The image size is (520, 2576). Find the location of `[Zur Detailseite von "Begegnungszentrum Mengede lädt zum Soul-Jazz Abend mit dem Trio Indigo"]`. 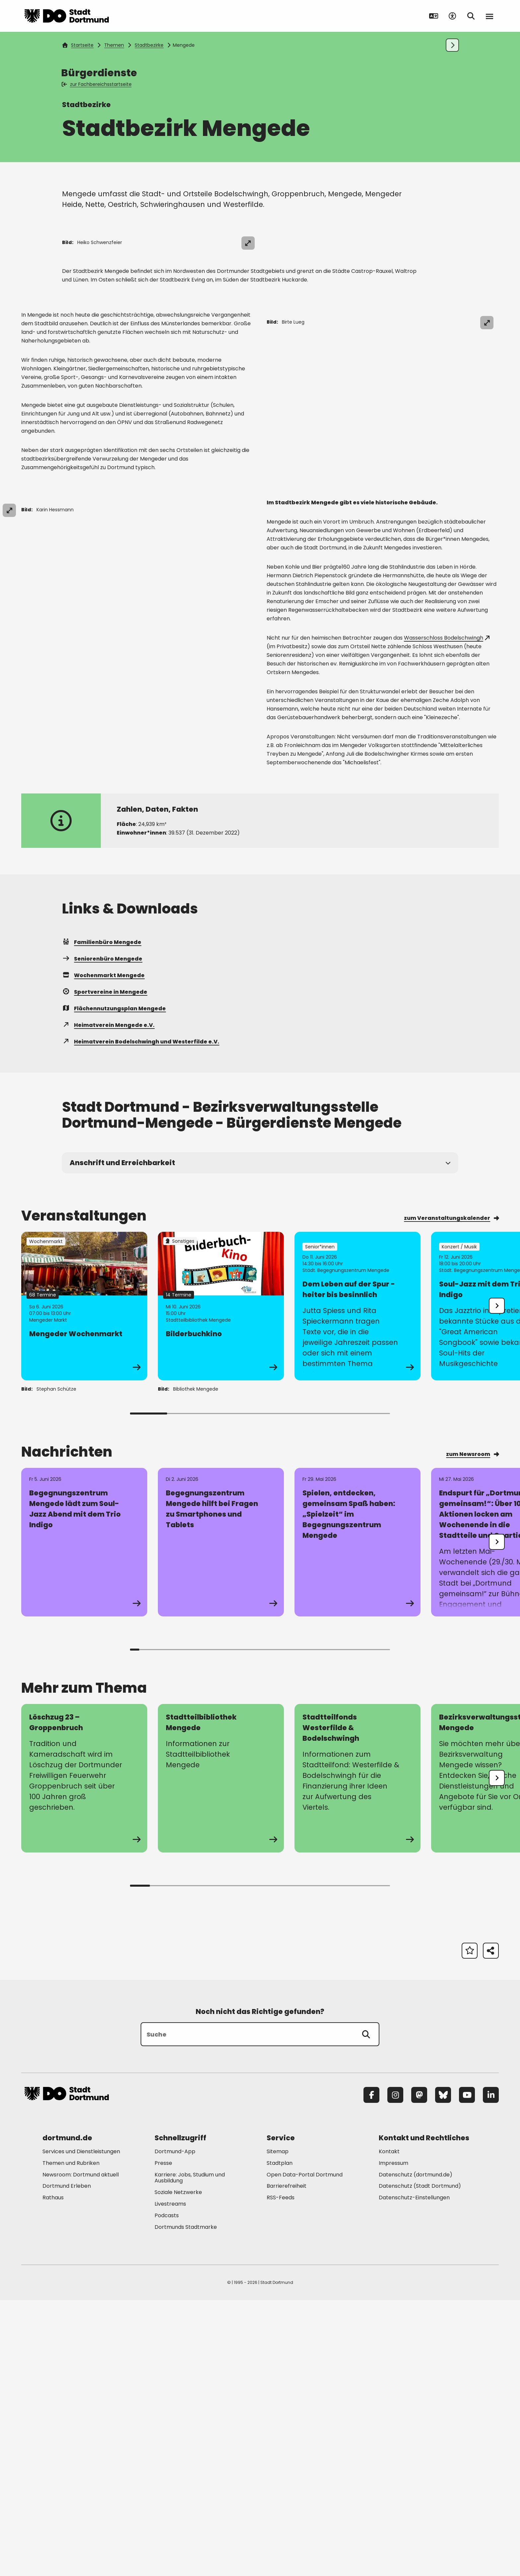

[Zur Detailseite von "Begegnungszentrum Mengede lädt zum Soul-Jazz Abend mit dem Trio Indigo"] is located at coordinates (84, 1817).